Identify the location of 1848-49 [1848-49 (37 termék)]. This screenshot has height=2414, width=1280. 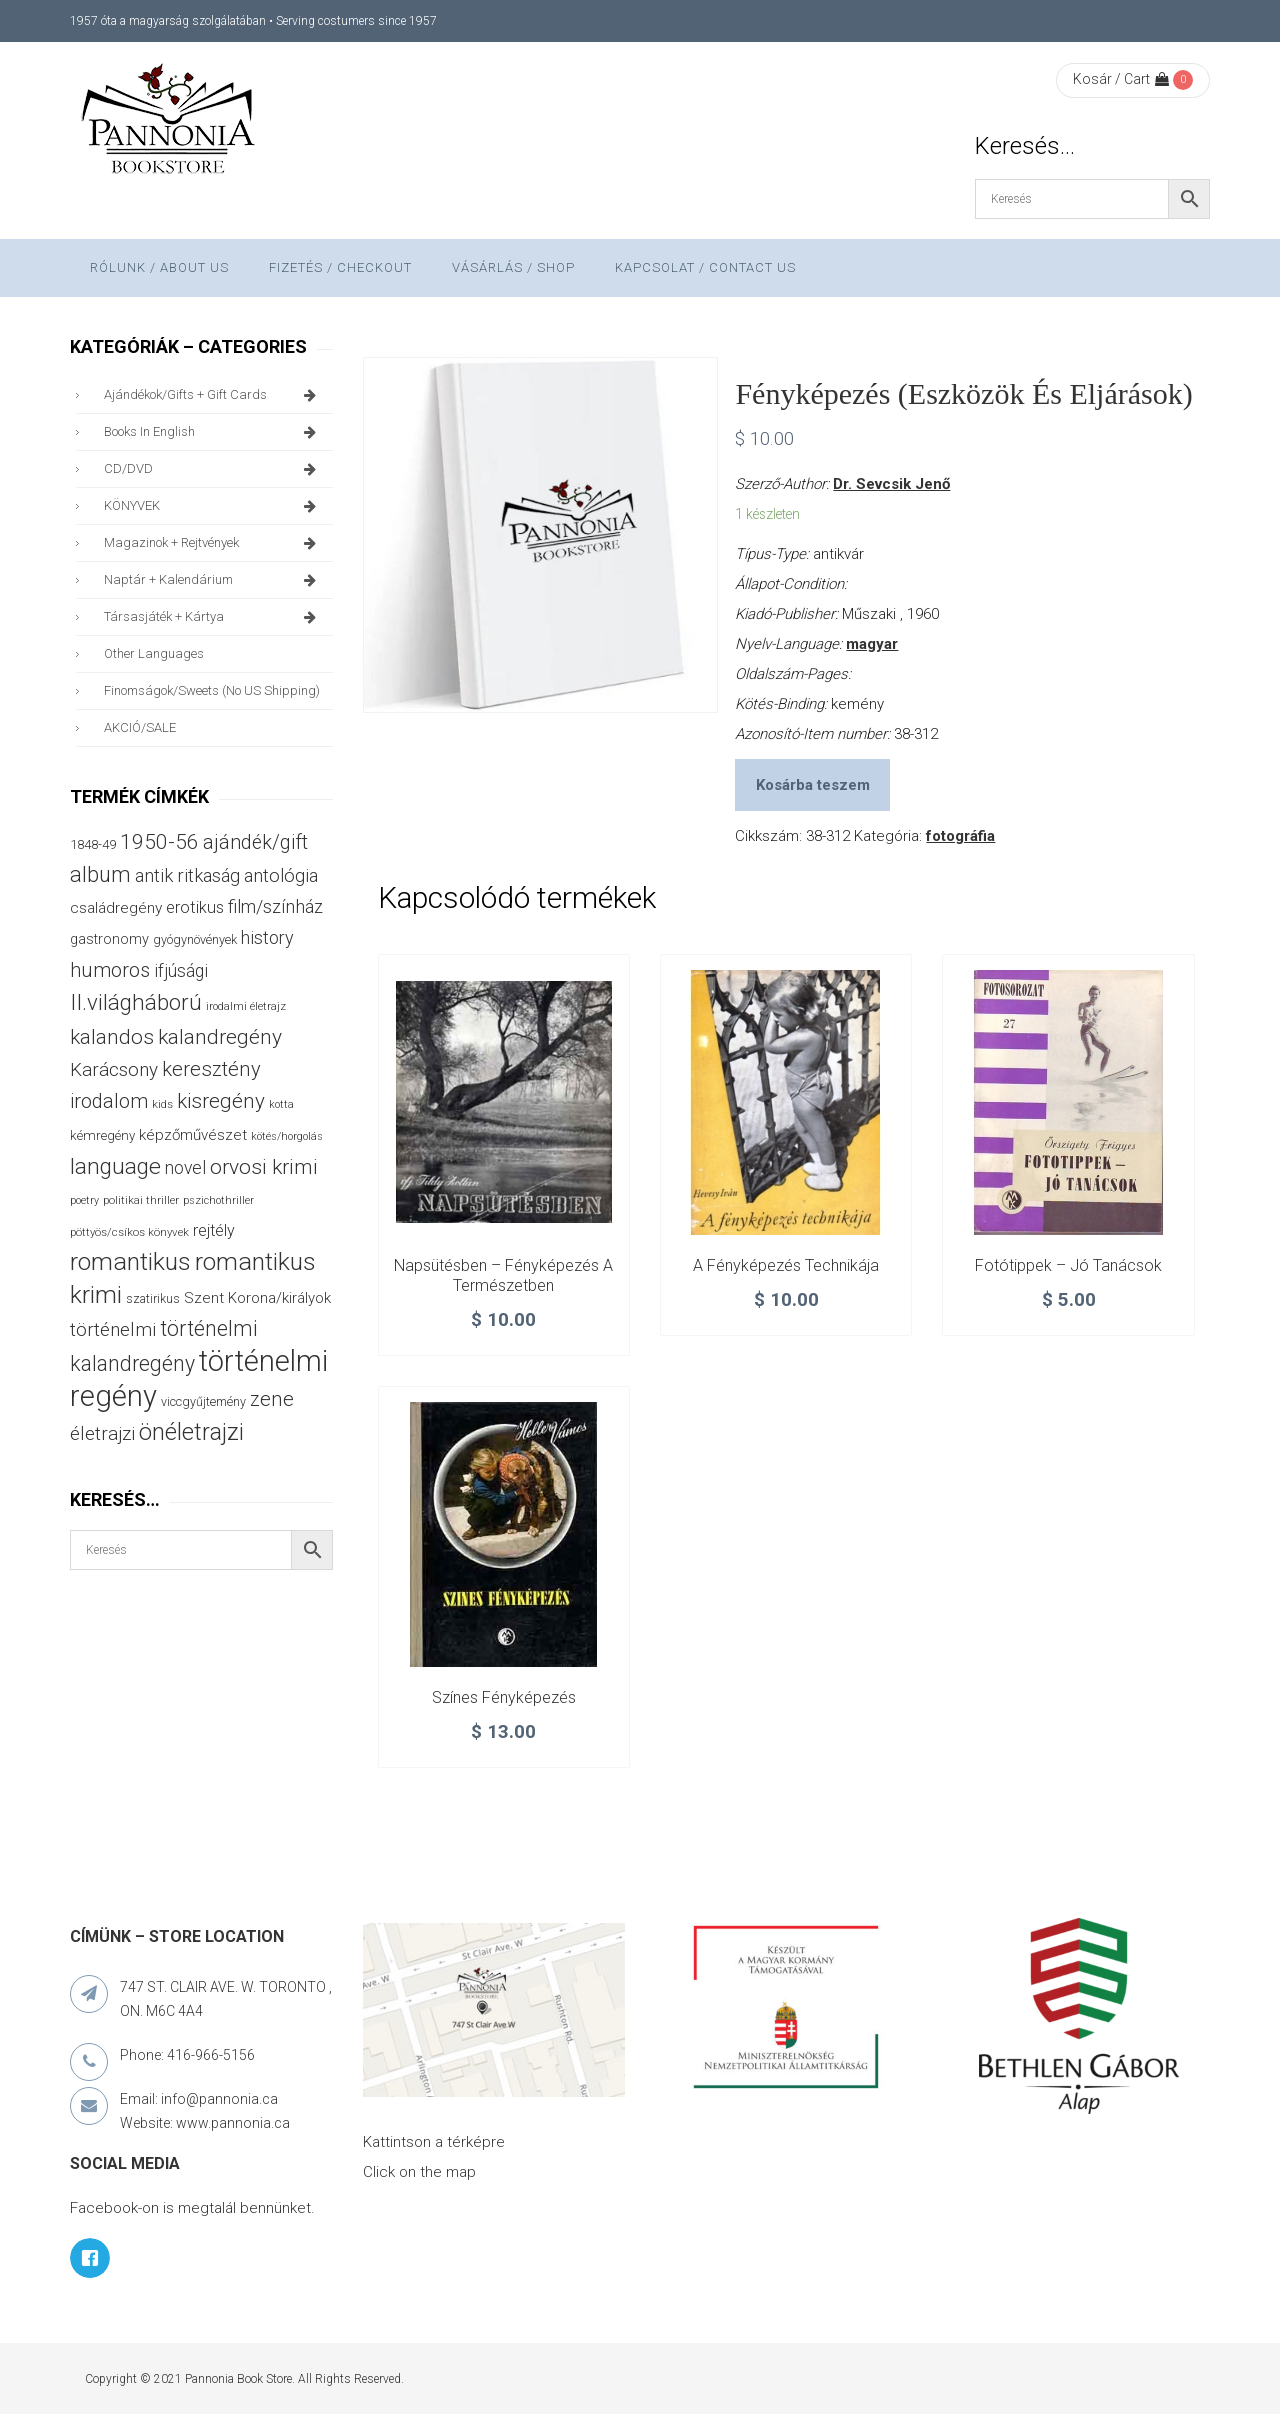
(93, 844).